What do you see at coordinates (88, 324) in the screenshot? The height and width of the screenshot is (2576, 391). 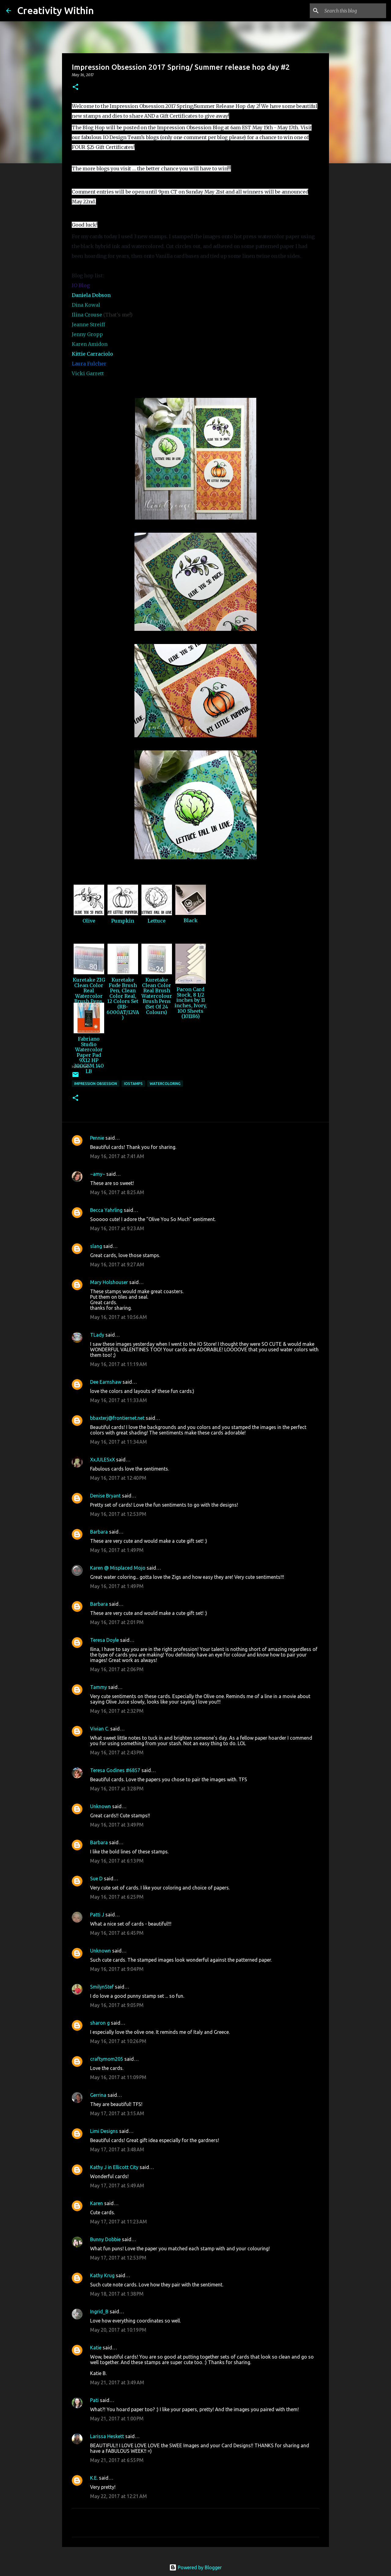 I see `Jeanne Streiff` at bounding box center [88, 324].